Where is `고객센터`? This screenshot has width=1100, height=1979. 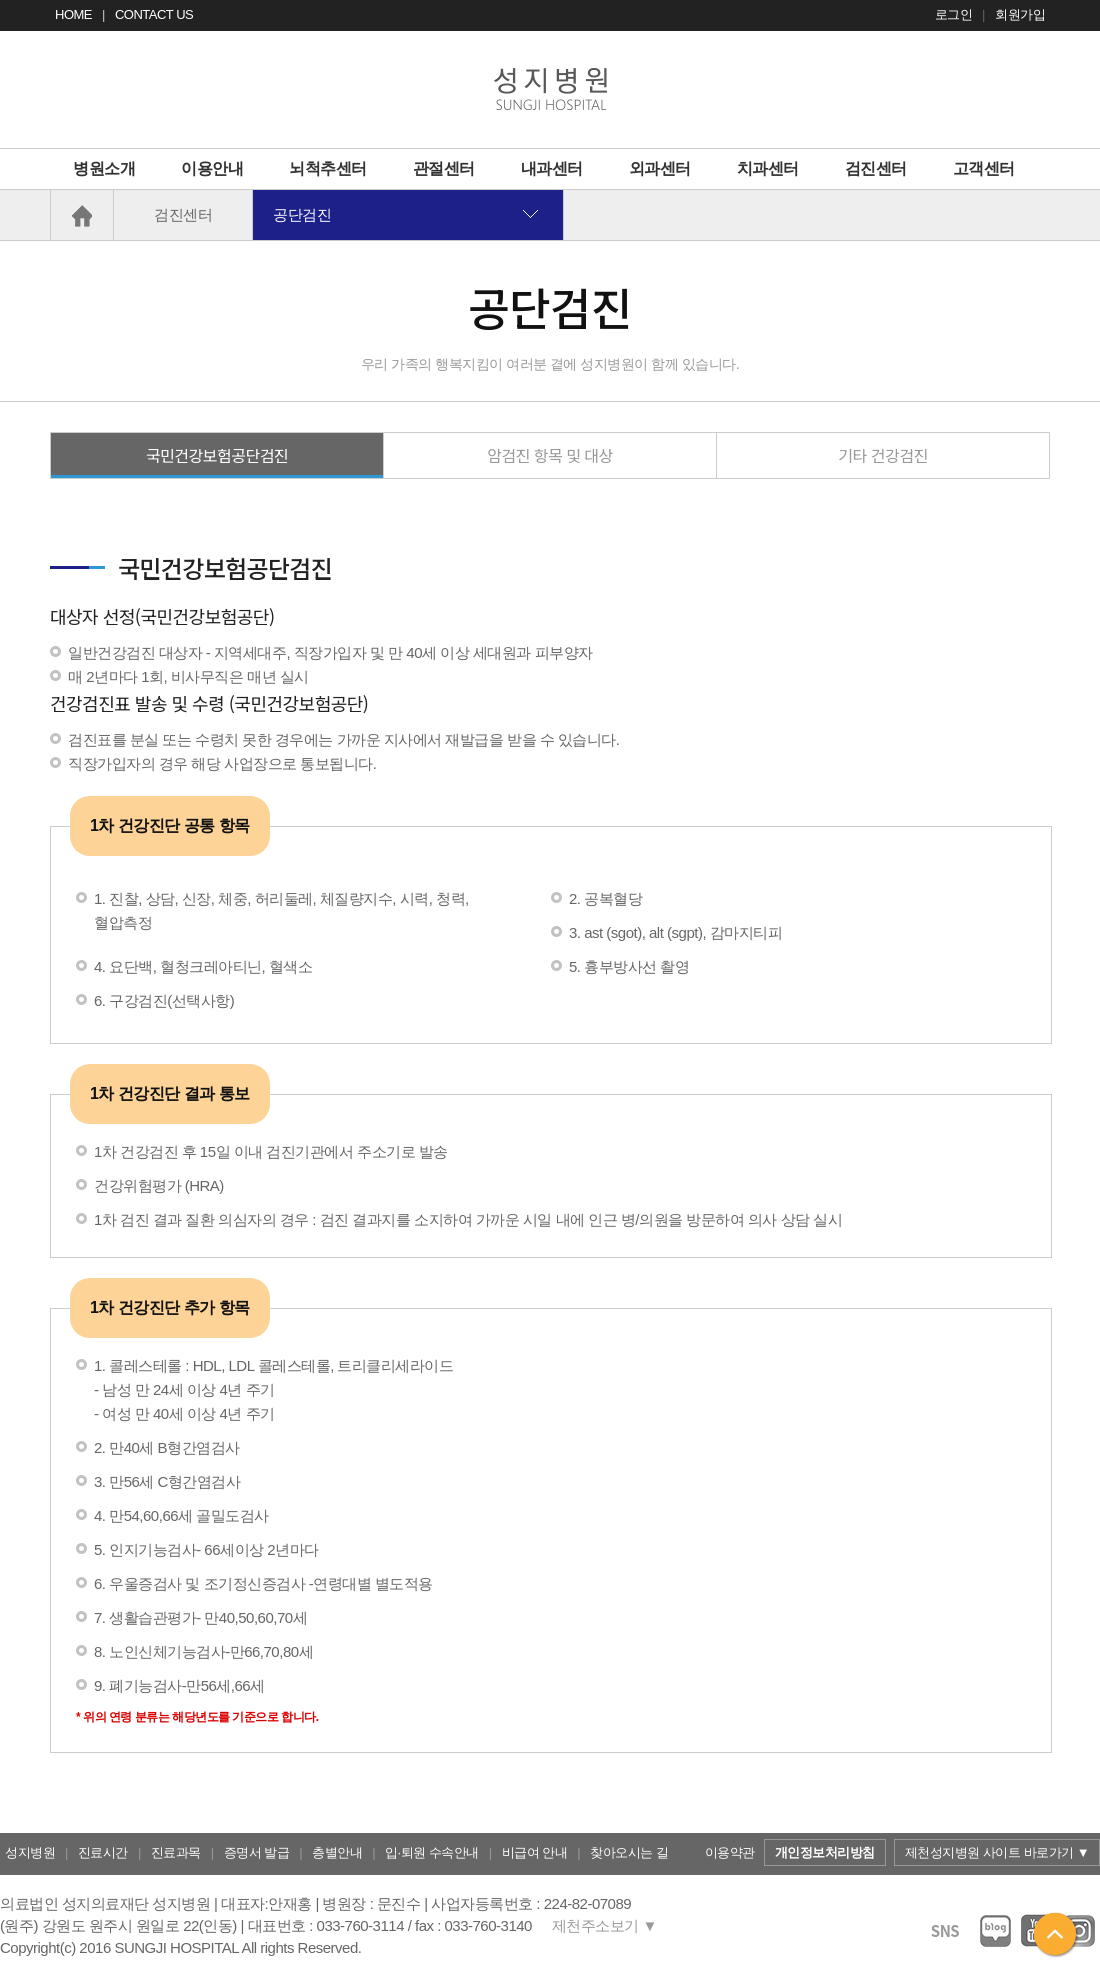 고객센터 is located at coordinates (984, 168).